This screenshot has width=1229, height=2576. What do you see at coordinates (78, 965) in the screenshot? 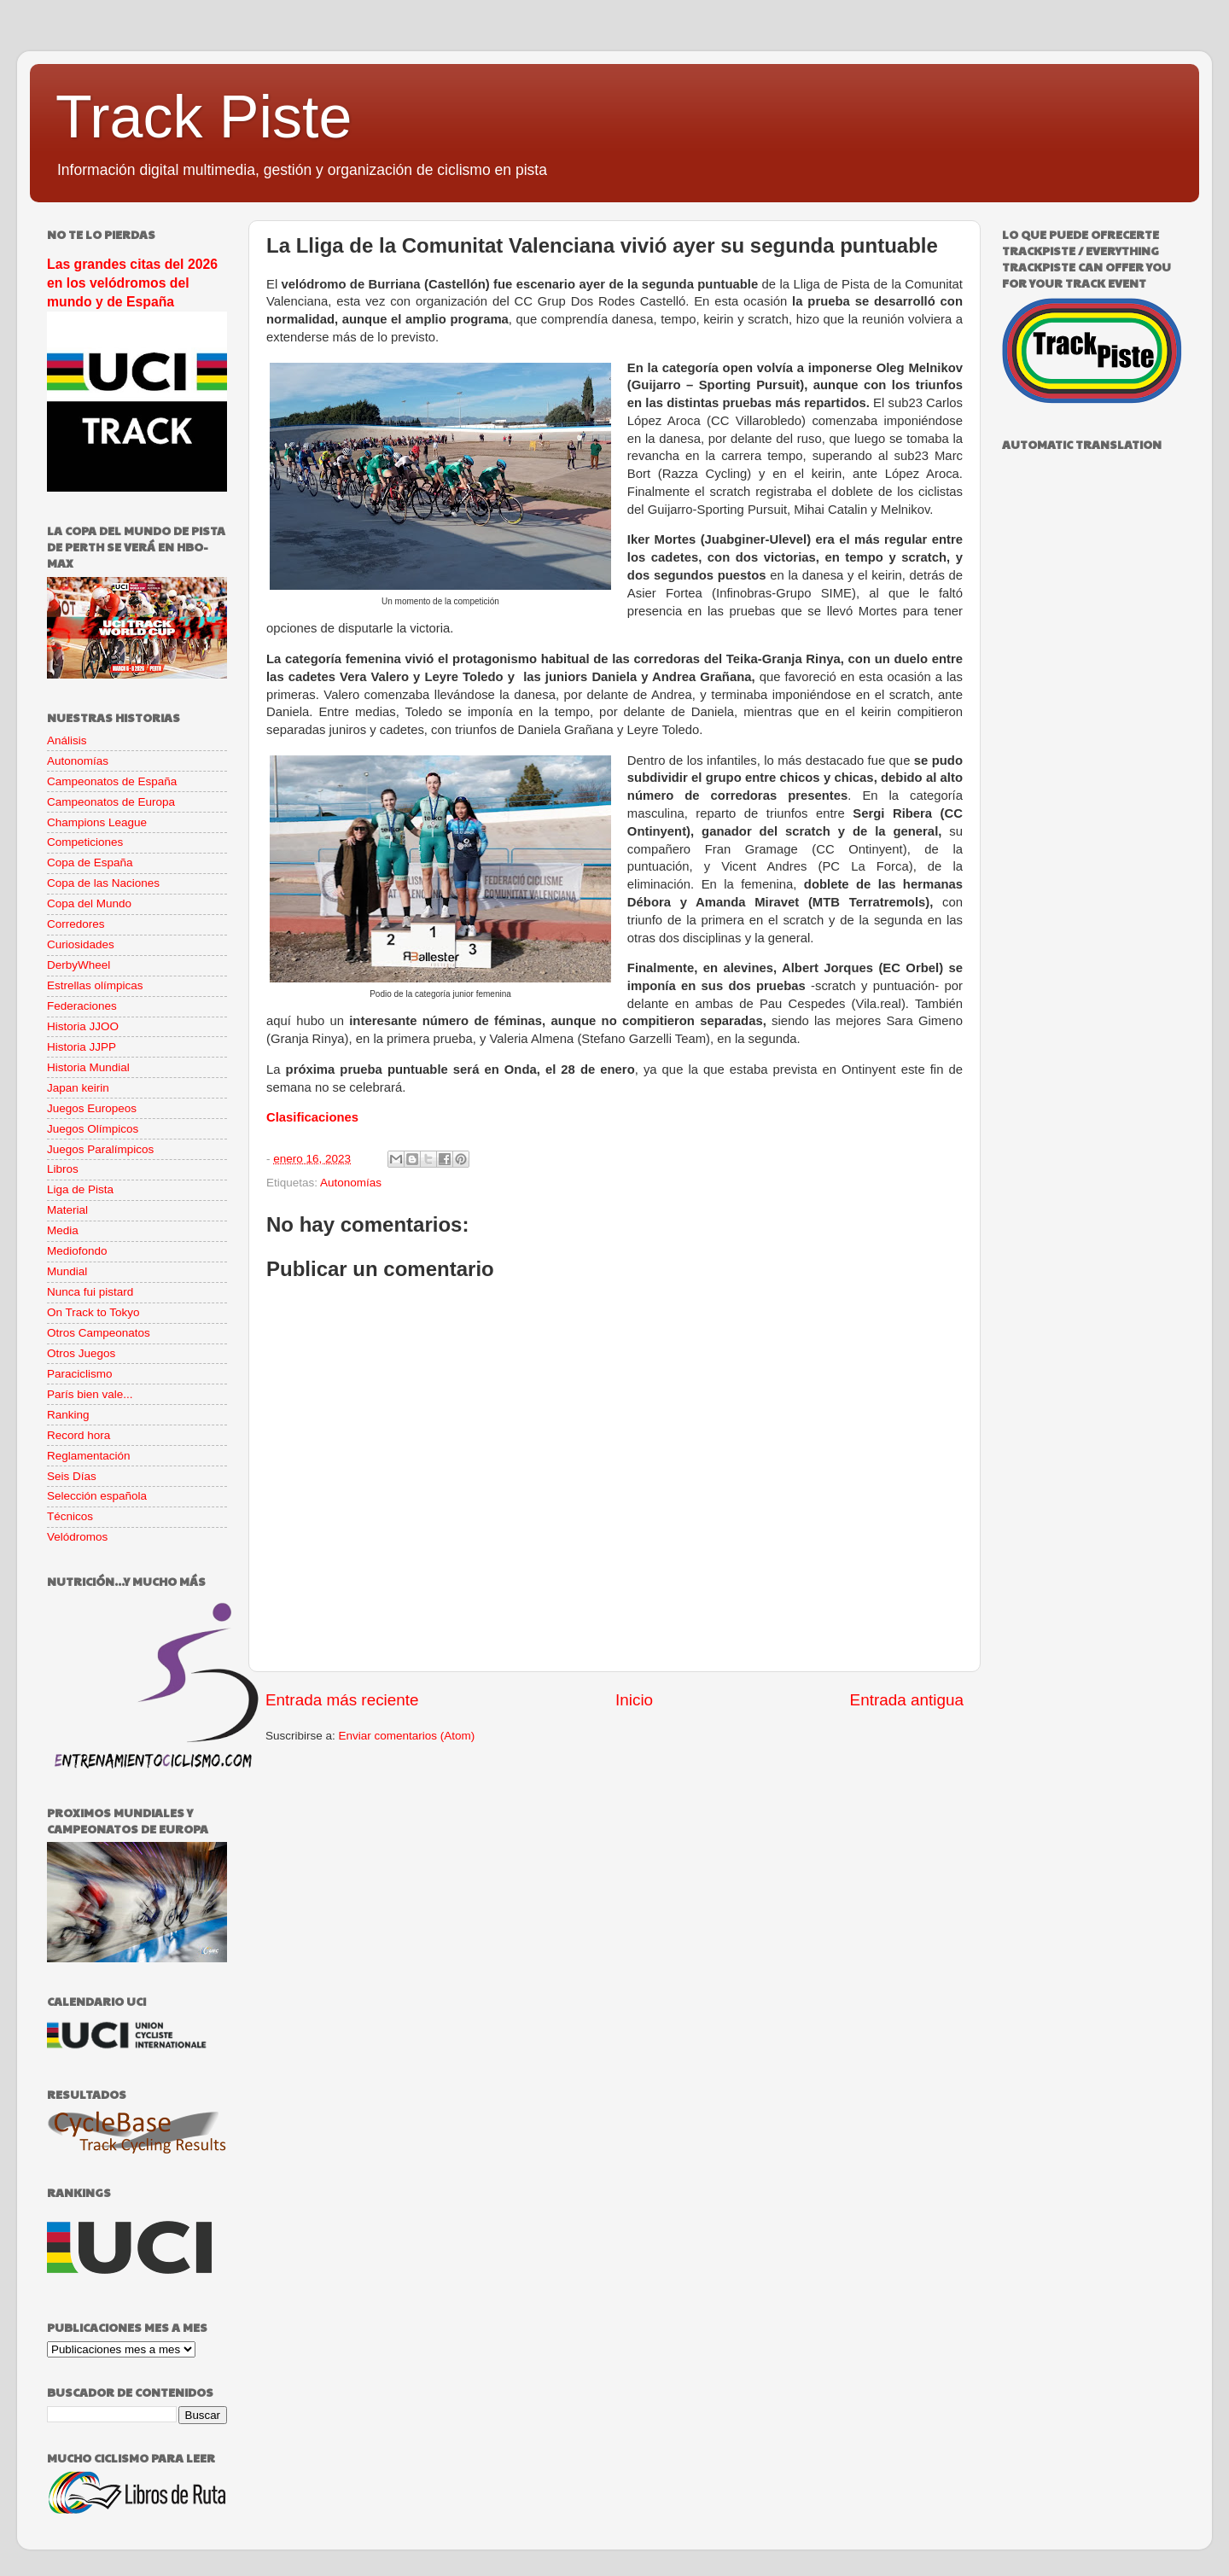
I see `DerbyWheel` at bounding box center [78, 965].